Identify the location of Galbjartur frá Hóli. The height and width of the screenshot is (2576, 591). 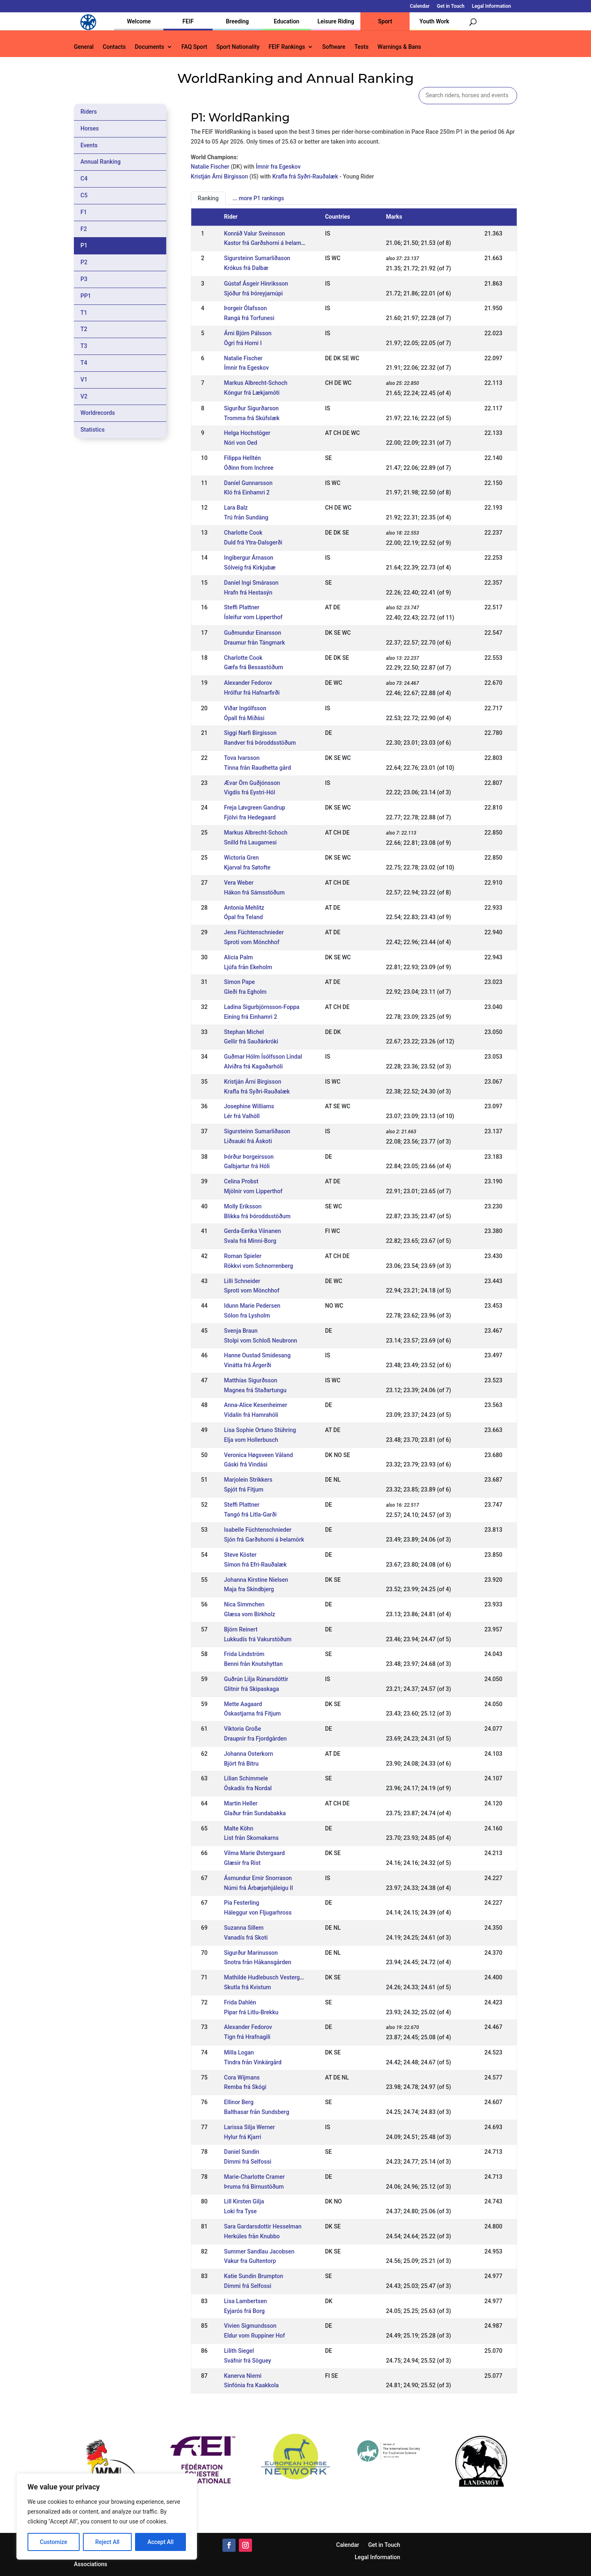
(247, 1166).